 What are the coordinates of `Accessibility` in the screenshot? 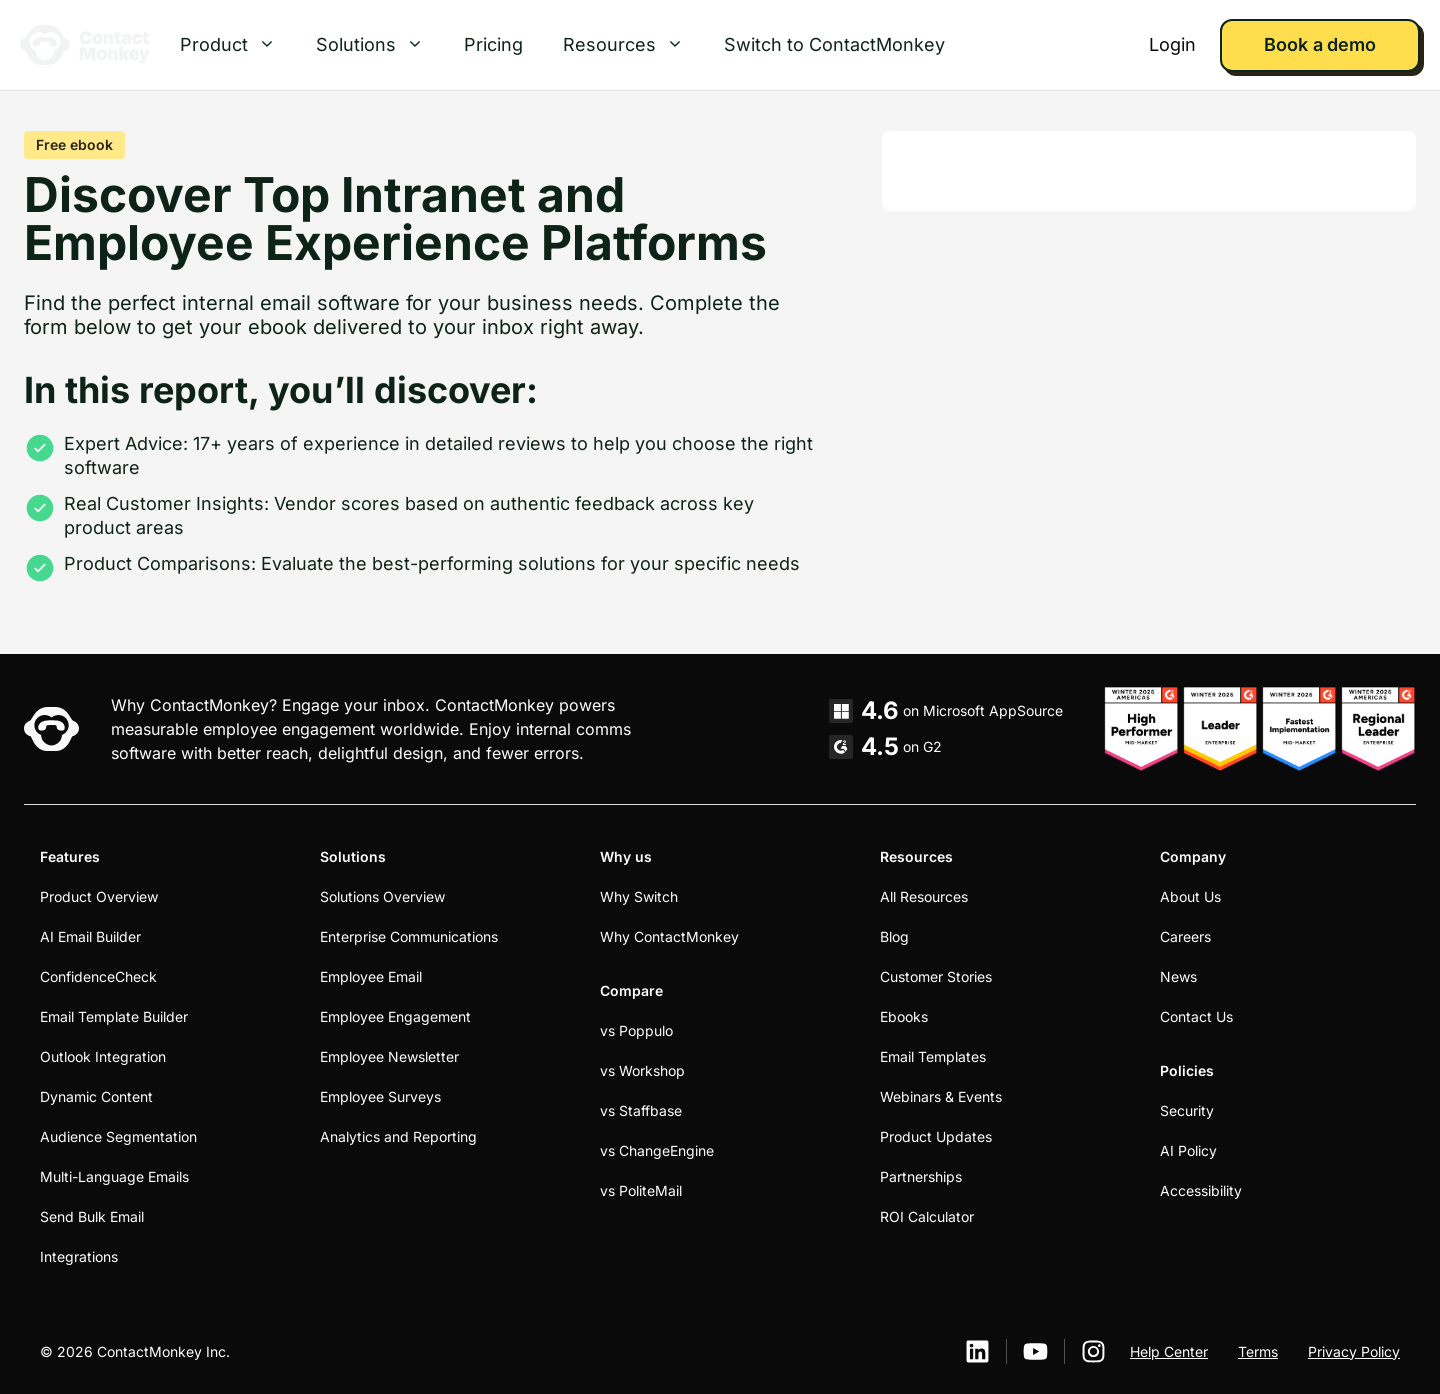 It's located at (1201, 1190).